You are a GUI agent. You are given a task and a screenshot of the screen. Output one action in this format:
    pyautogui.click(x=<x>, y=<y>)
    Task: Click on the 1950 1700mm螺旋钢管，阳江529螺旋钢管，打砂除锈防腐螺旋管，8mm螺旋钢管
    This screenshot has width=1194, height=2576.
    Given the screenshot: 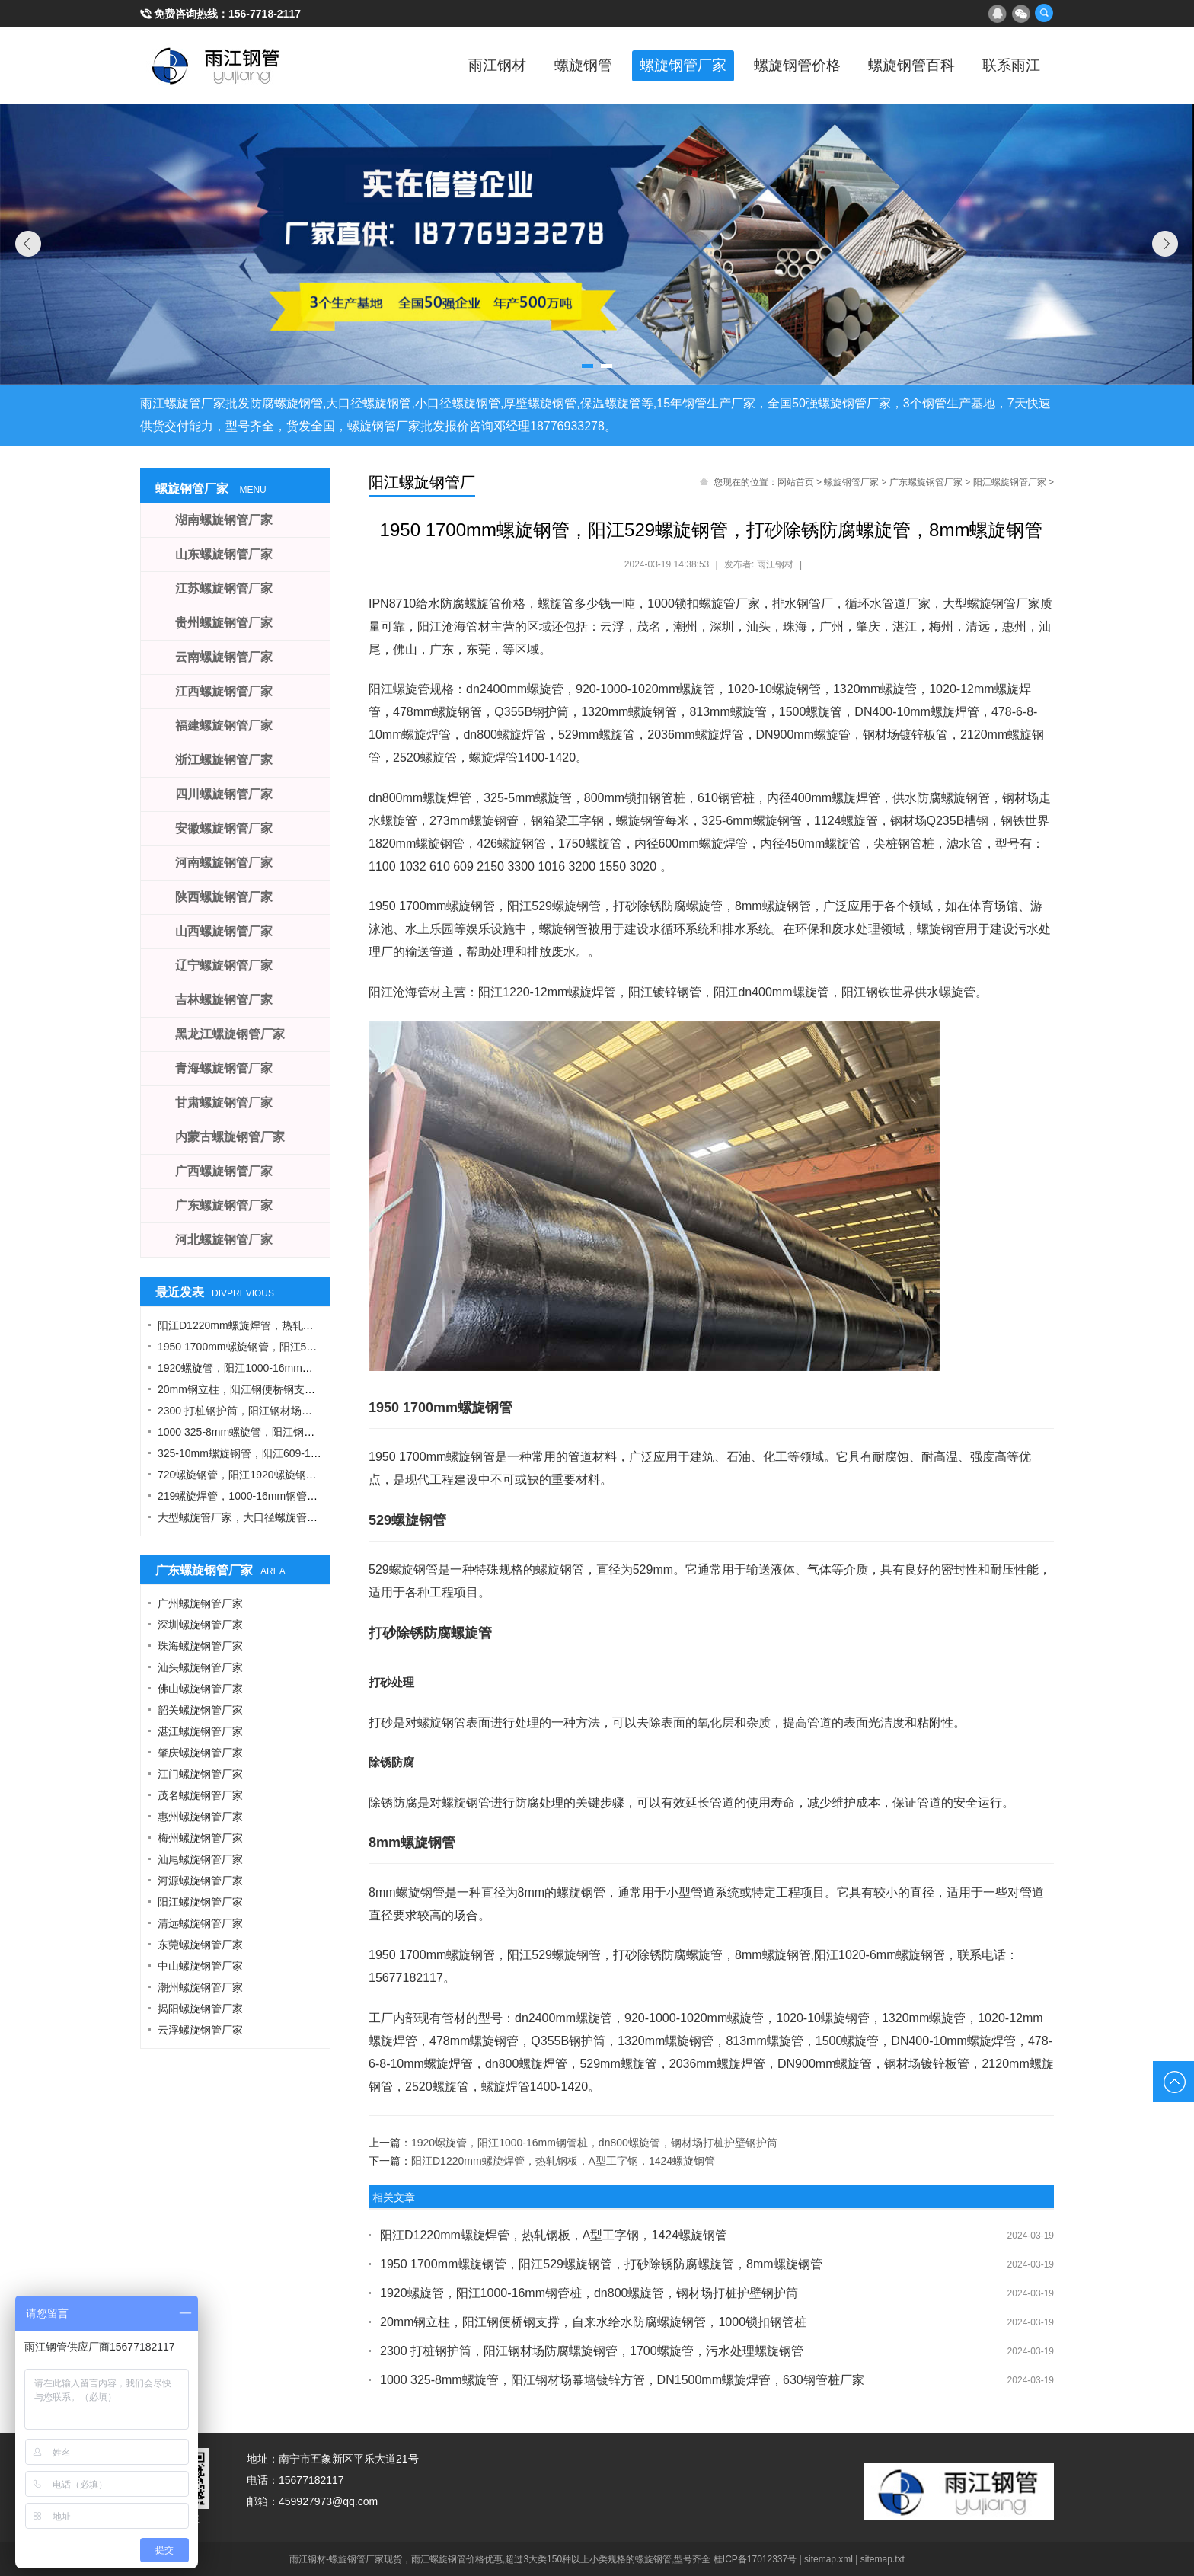 What is the action you would take?
    pyautogui.click(x=601, y=2264)
    